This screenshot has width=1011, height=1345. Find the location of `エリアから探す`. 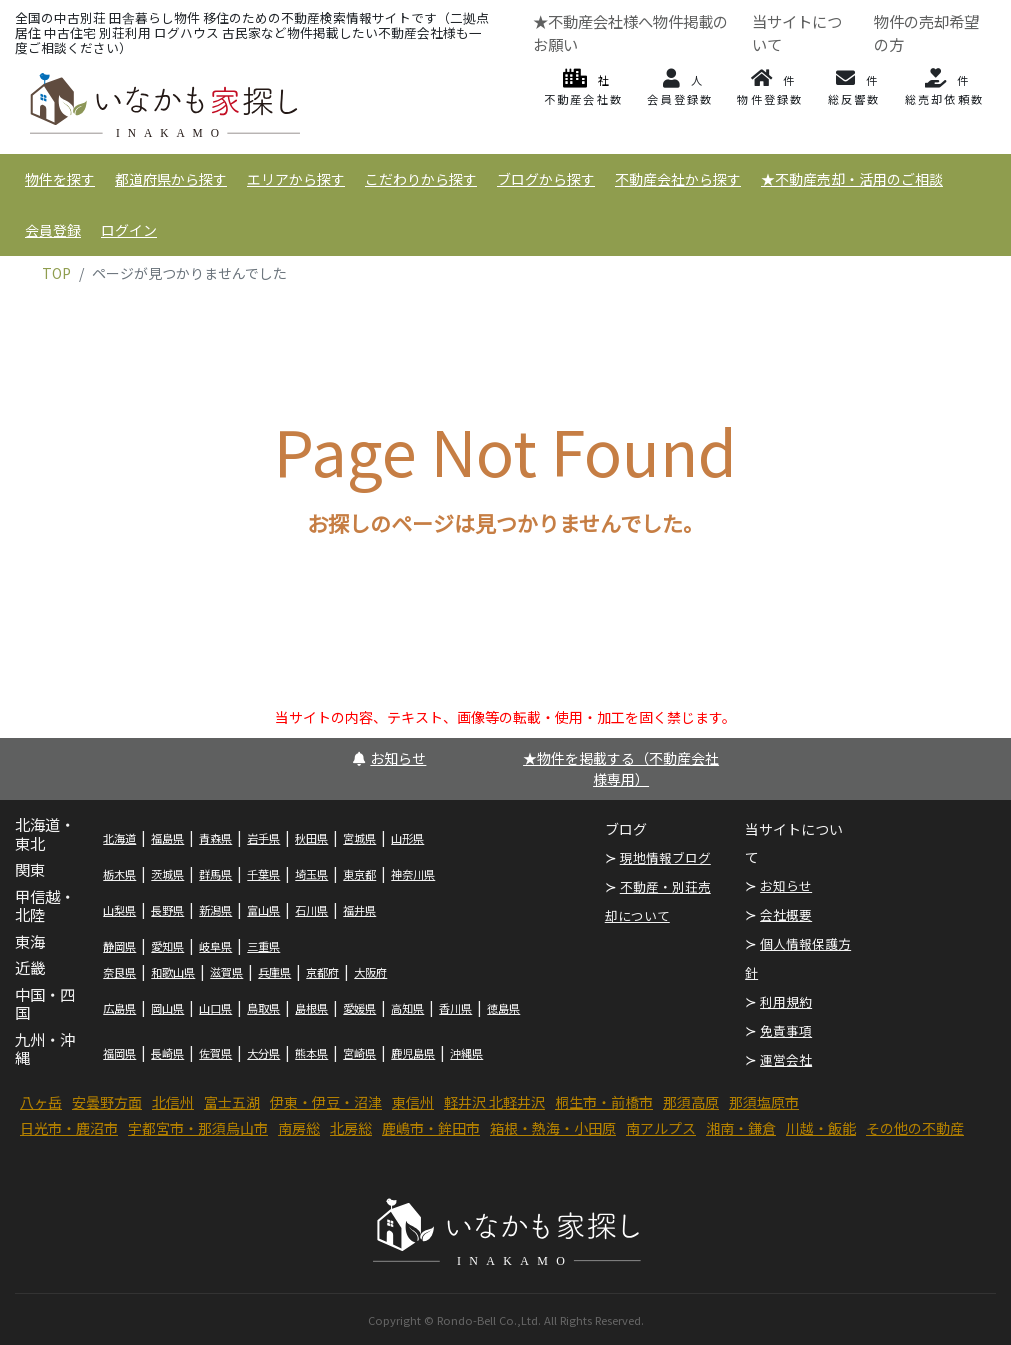

エリアから探す is located at coordinates (296, 179).